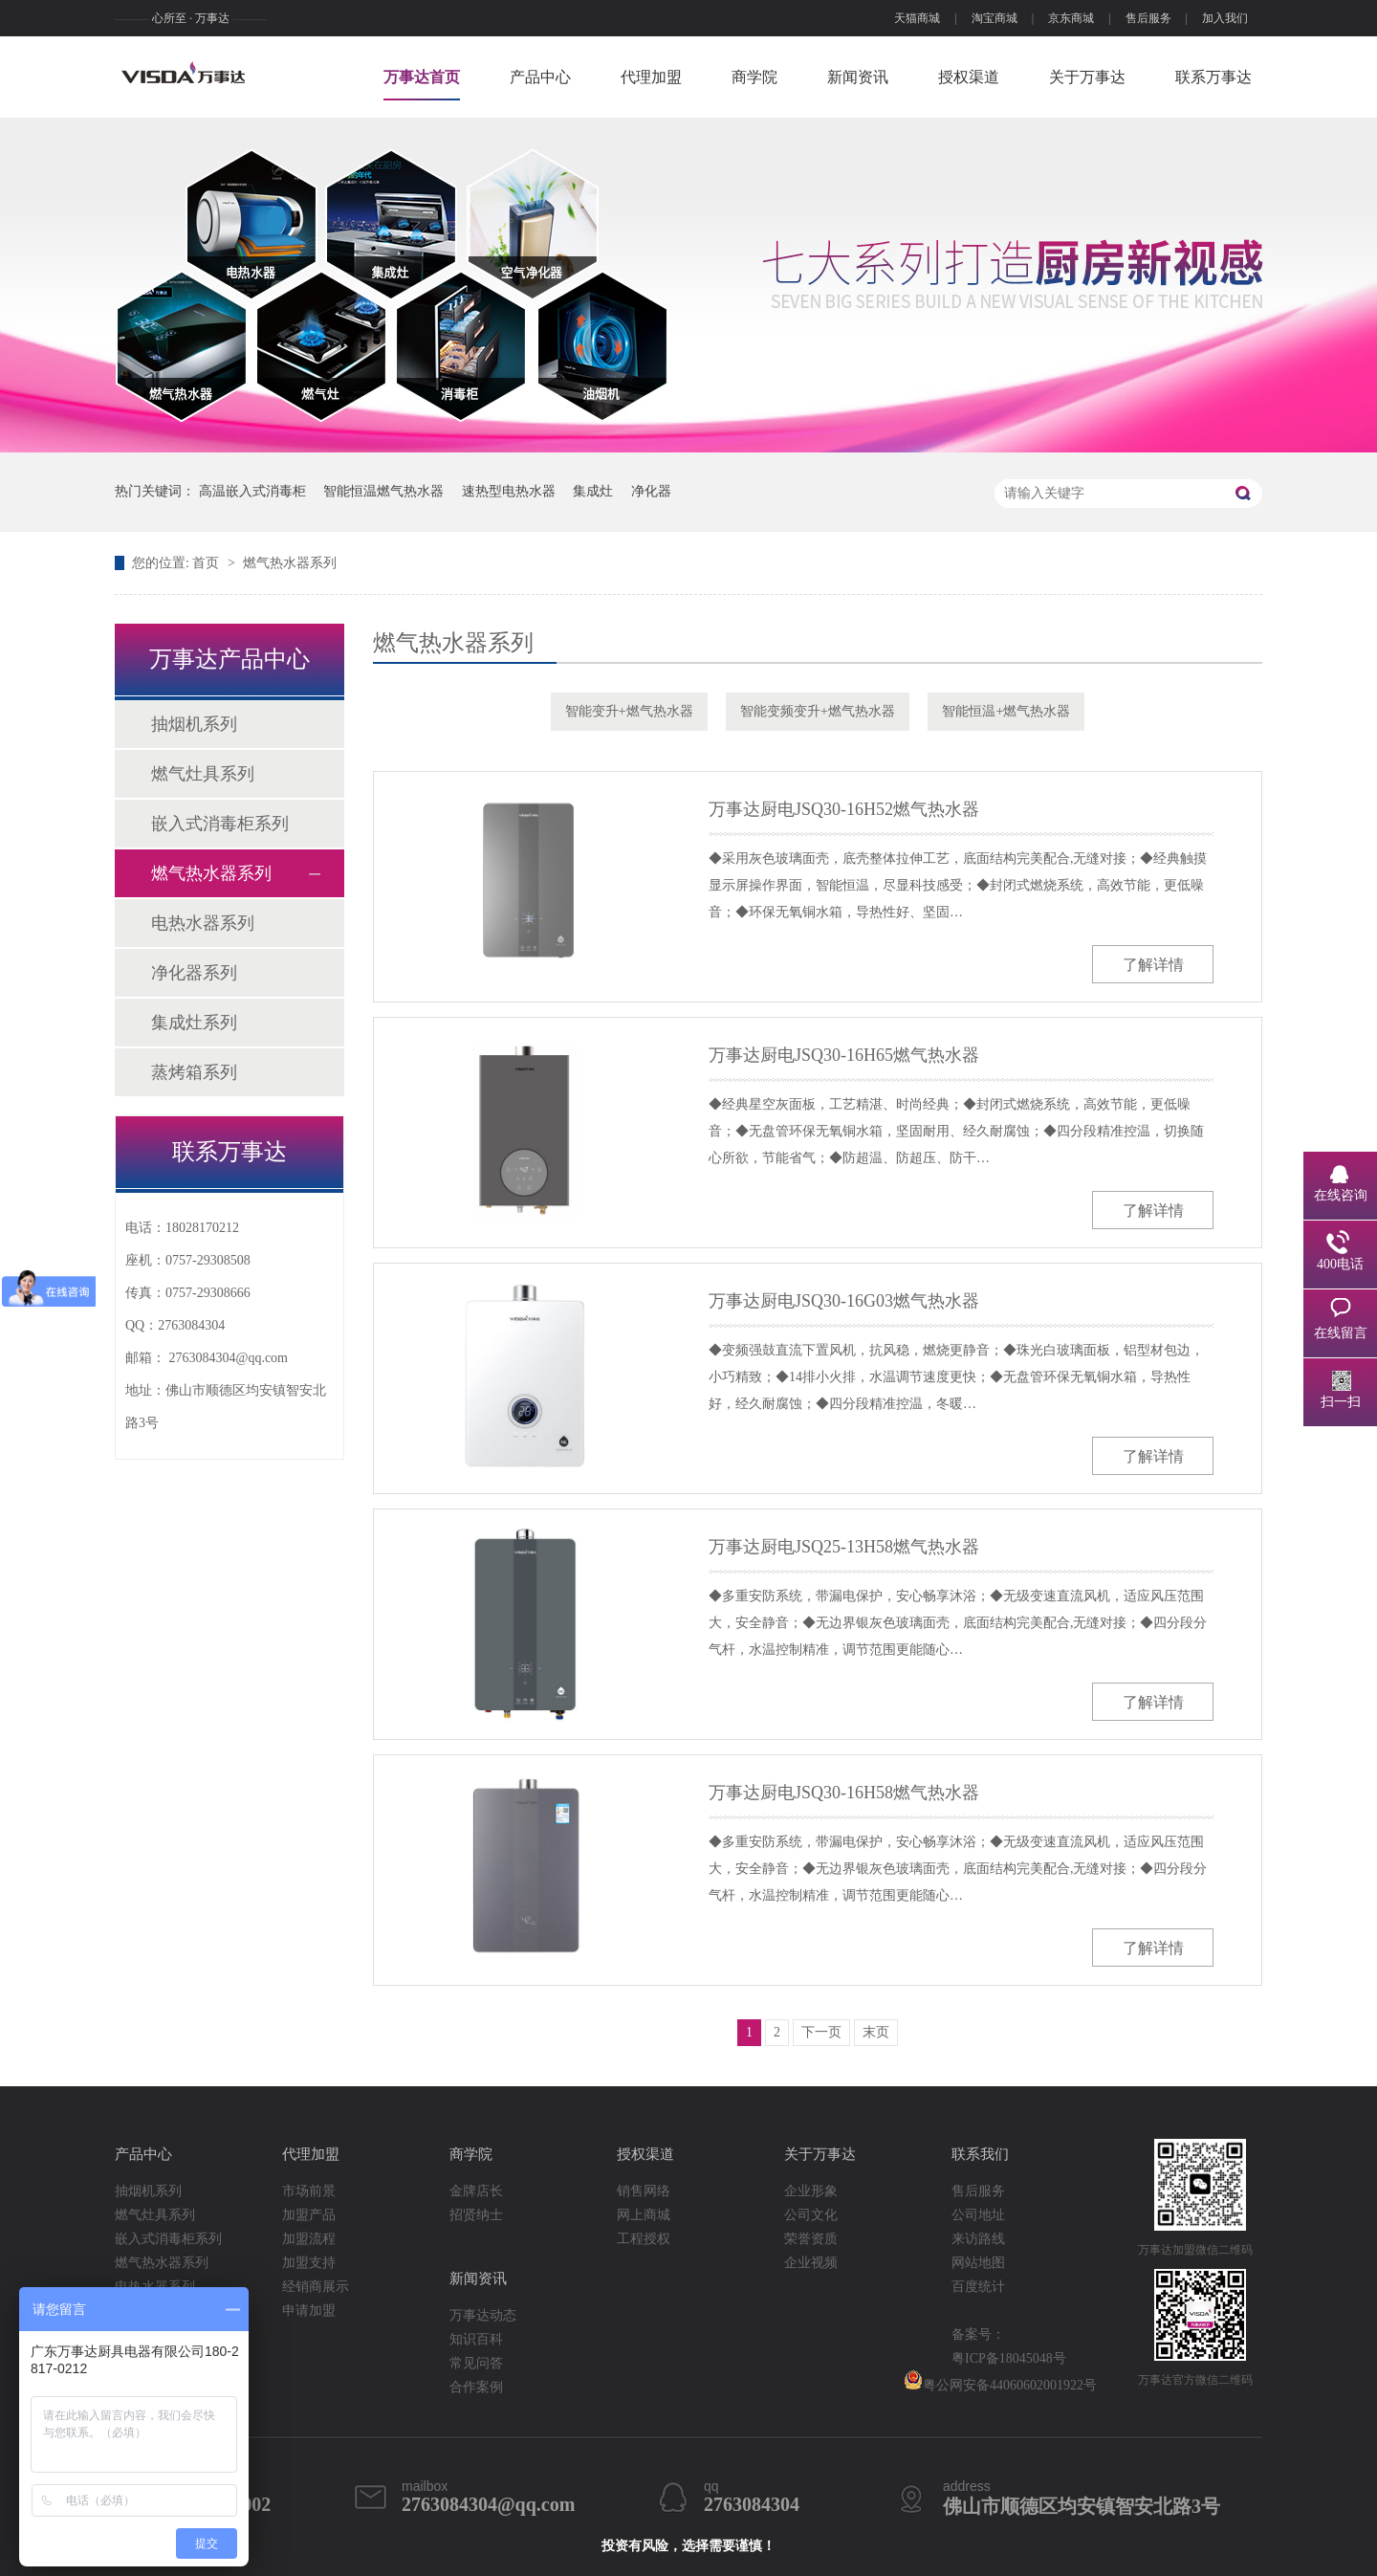  What do you see at coordinates (968, 77) in the screenshot?
I see `授权渠道` at bounding box center [968, 77].